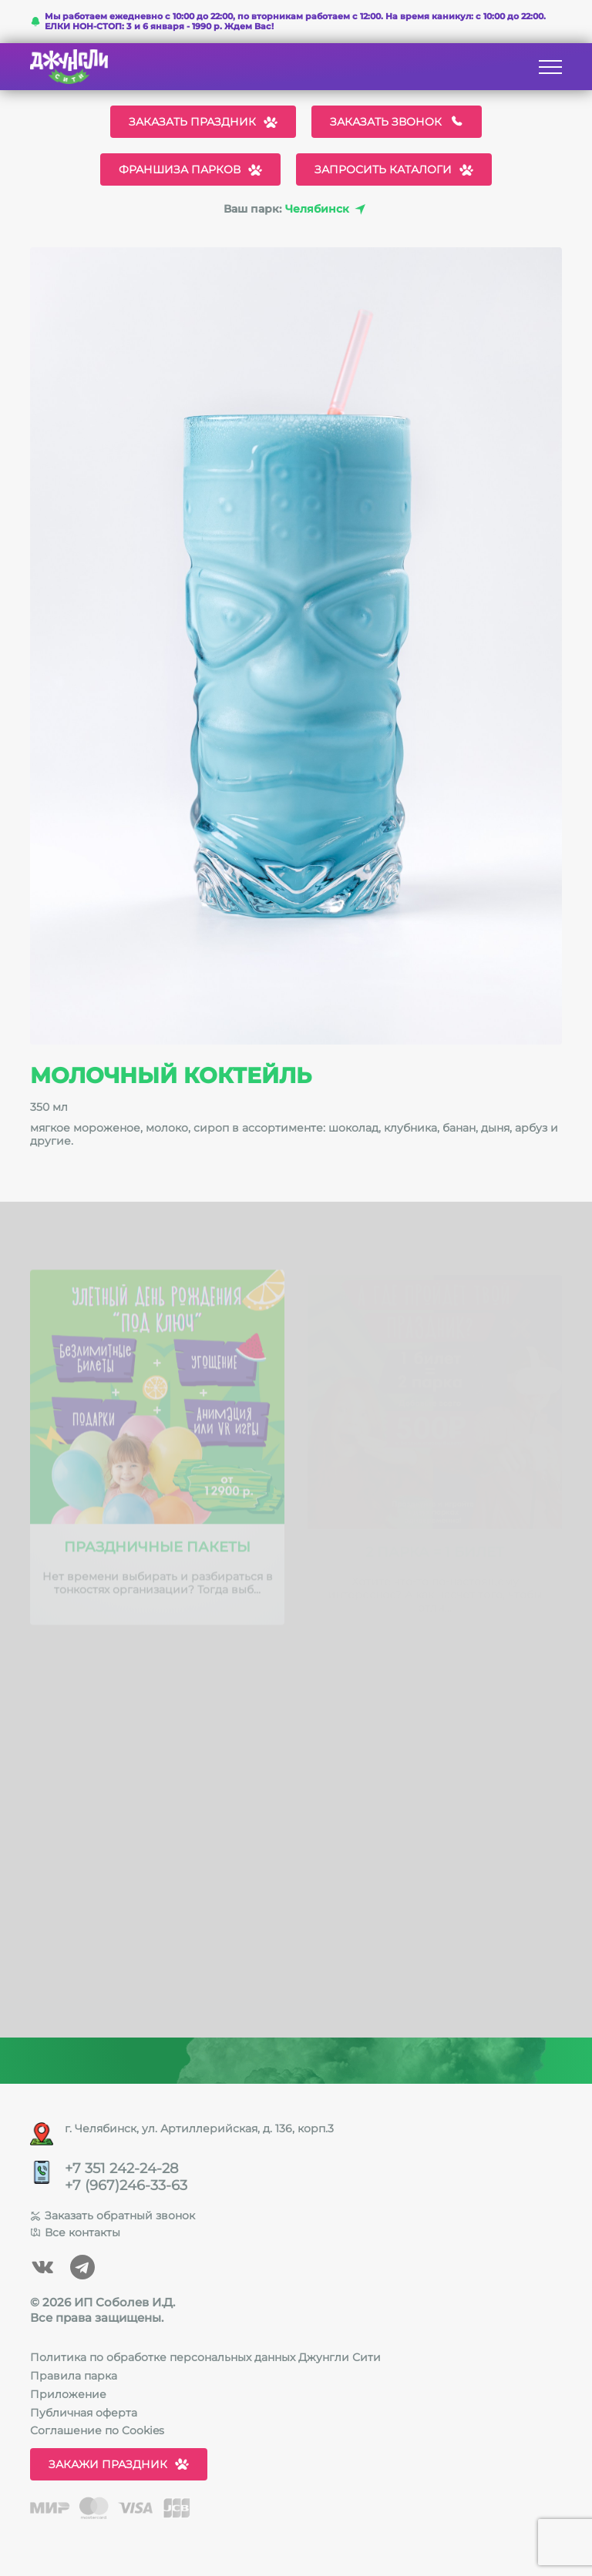 This screenshot has width=592, height=2576. What do you see at coordinates (68, 2394) in the screenshot?
I see `Приложение` at bounding box center [68, 2394].